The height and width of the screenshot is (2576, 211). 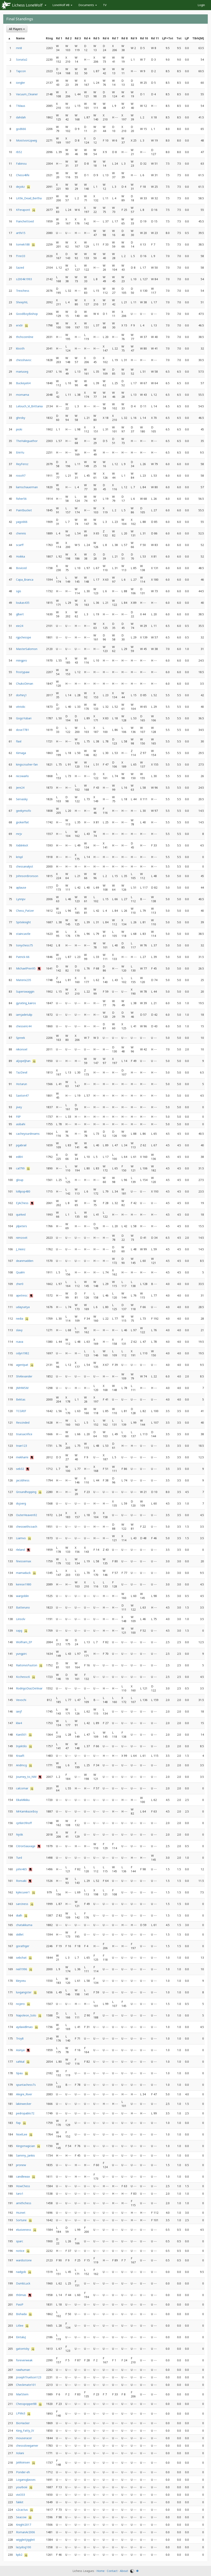 I want to click on Vevochi, so click(x=21, y=1700).